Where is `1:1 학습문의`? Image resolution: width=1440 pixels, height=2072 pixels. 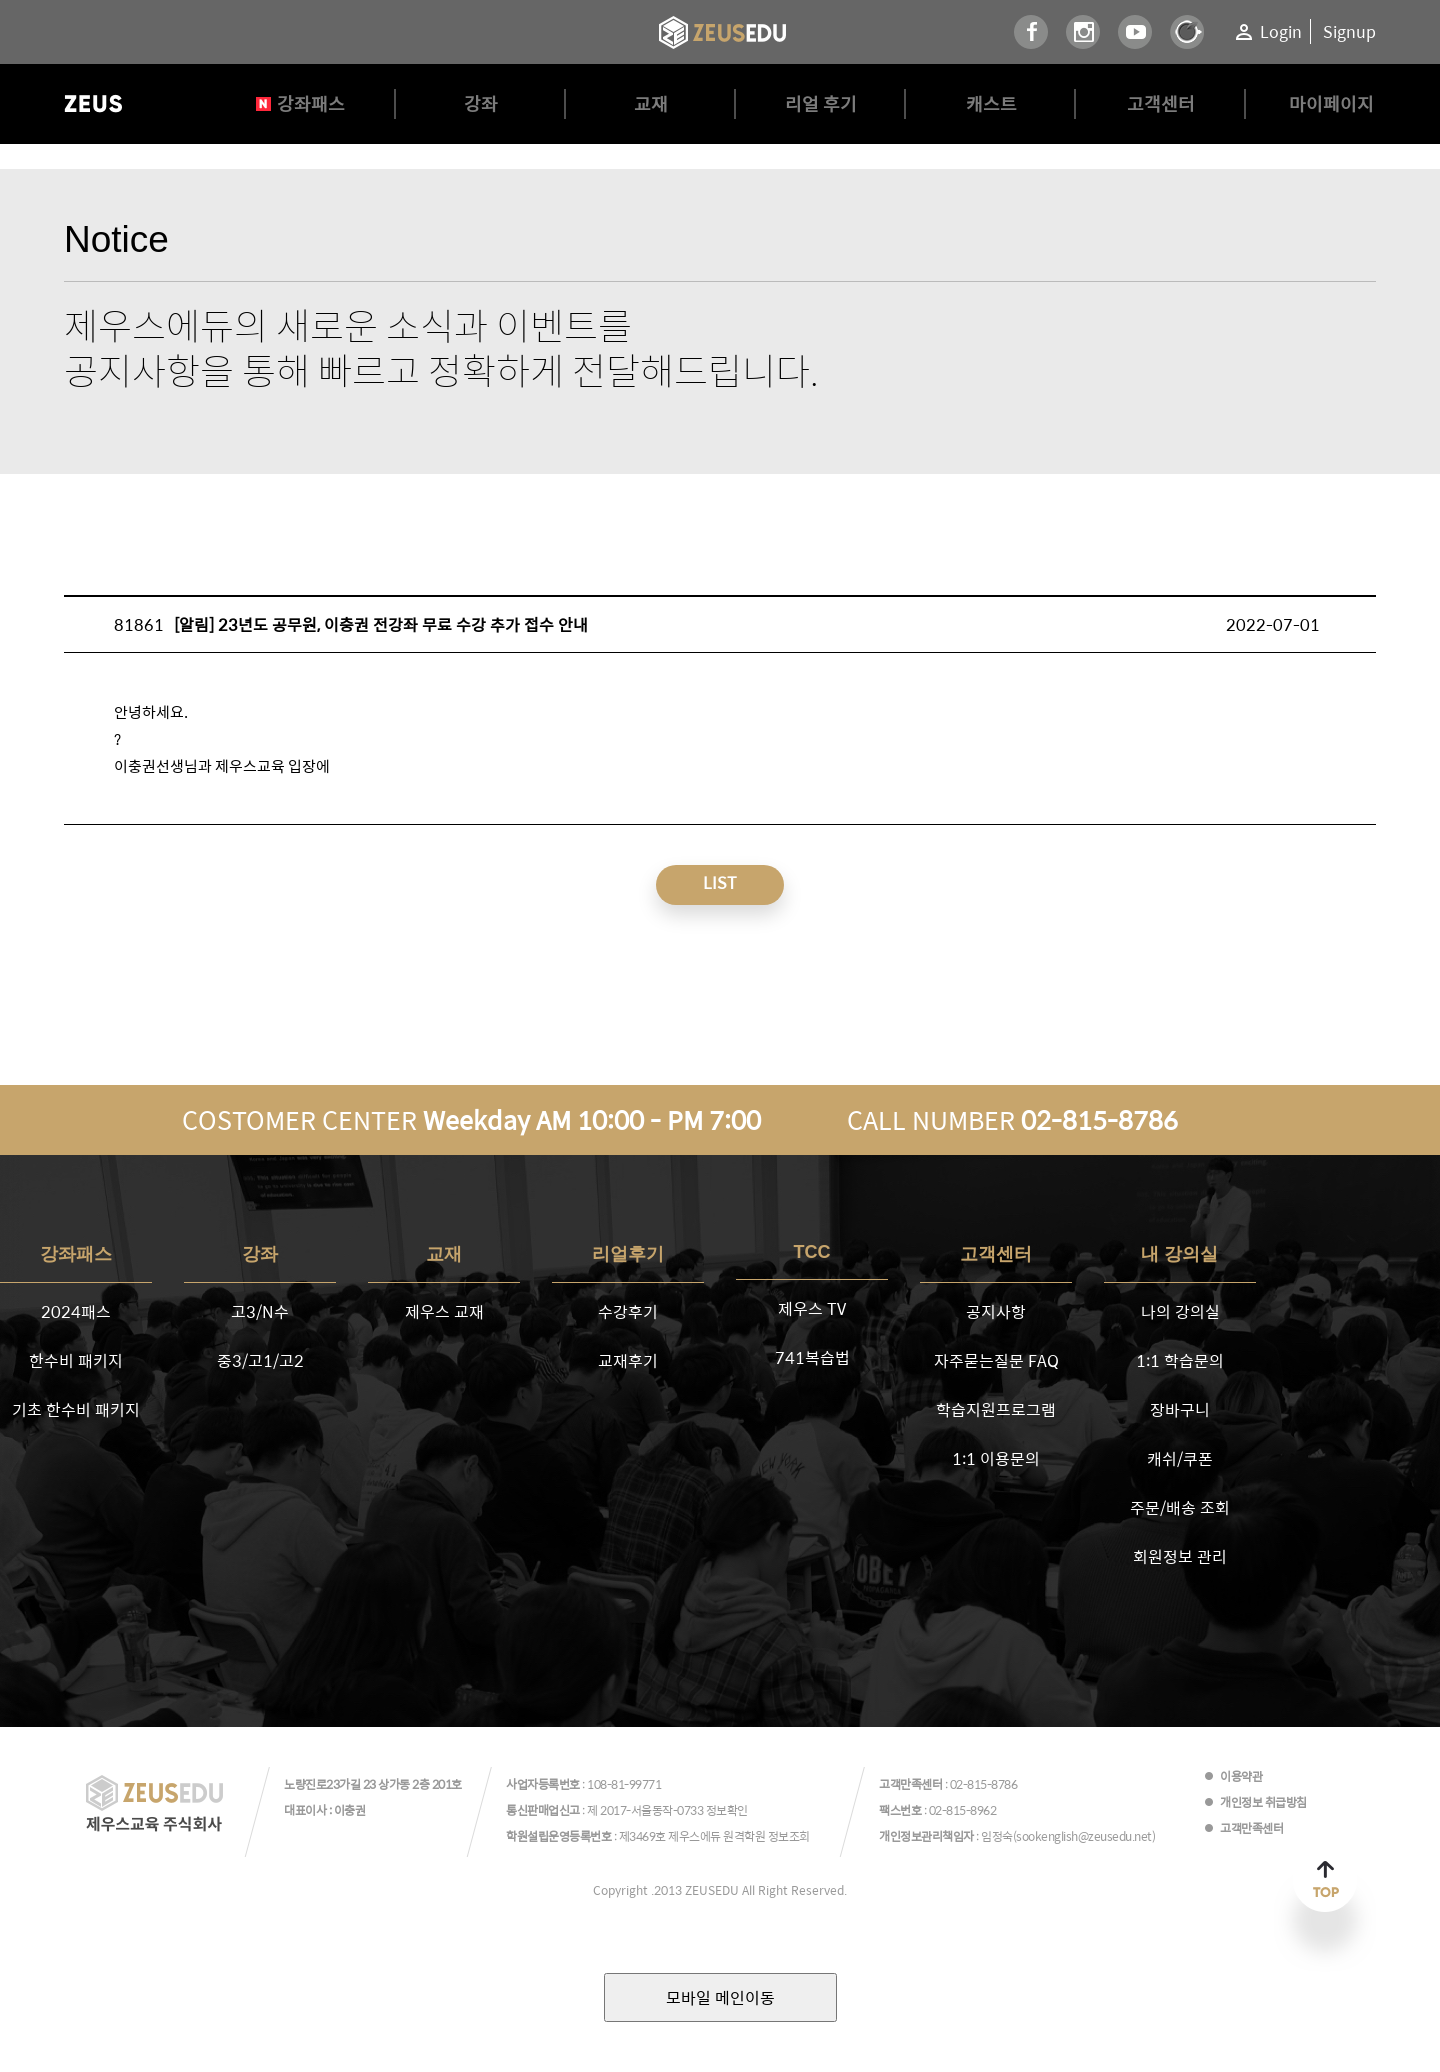
1:1 학습문의 is located at coordinates (1180, 1360).